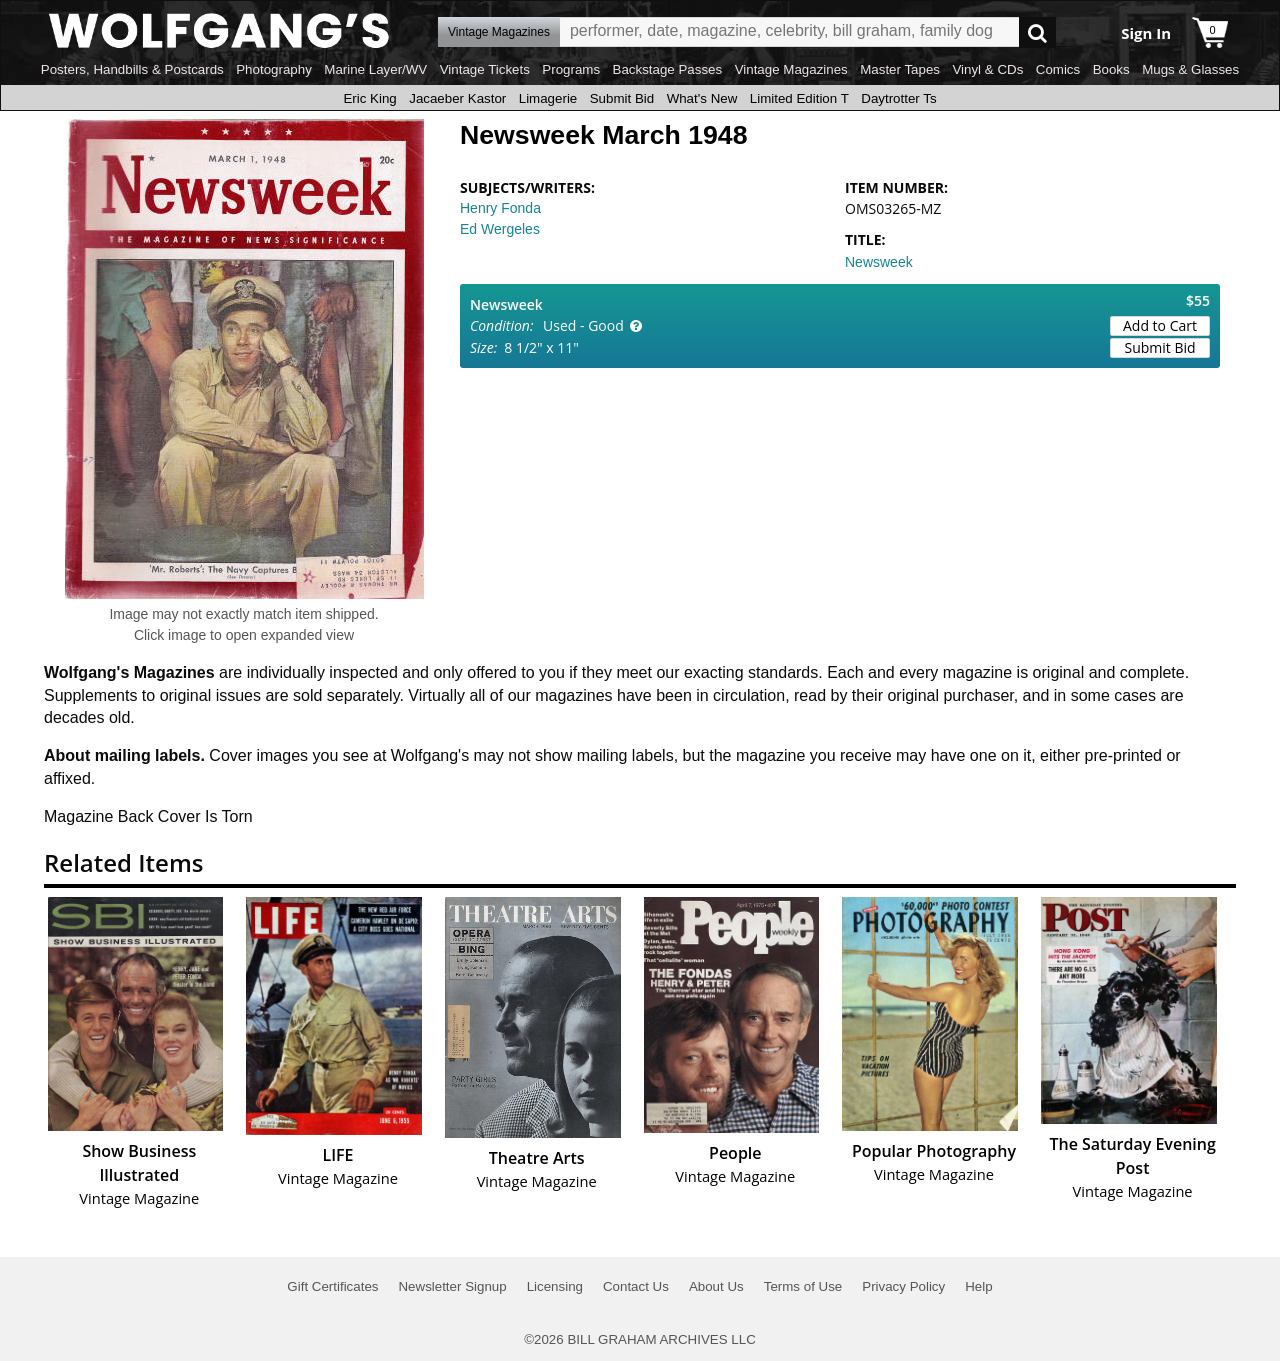 This screenshot has height=1361, width=1280. I want to click on Ed Wergeles, so click(500, 229).